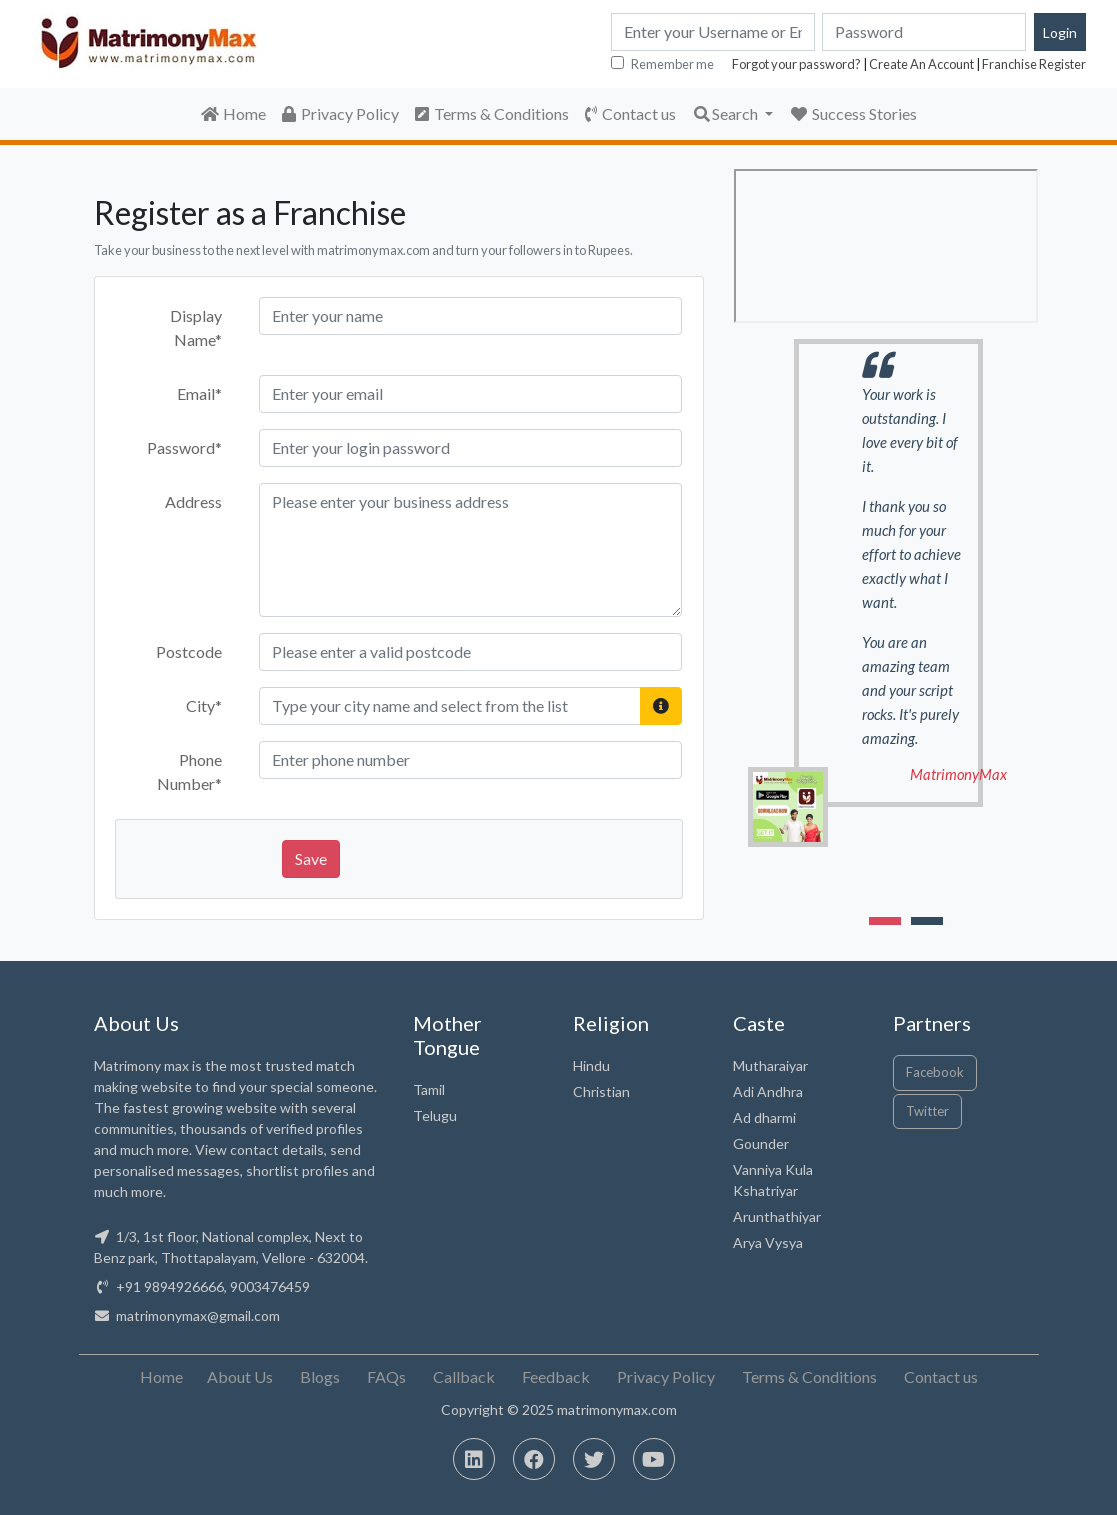 The image size is (1117, 1515). What do you see at coordinates (196, 327) in the screenshot?
I see `Display Name` at bounding box center [196, 327].